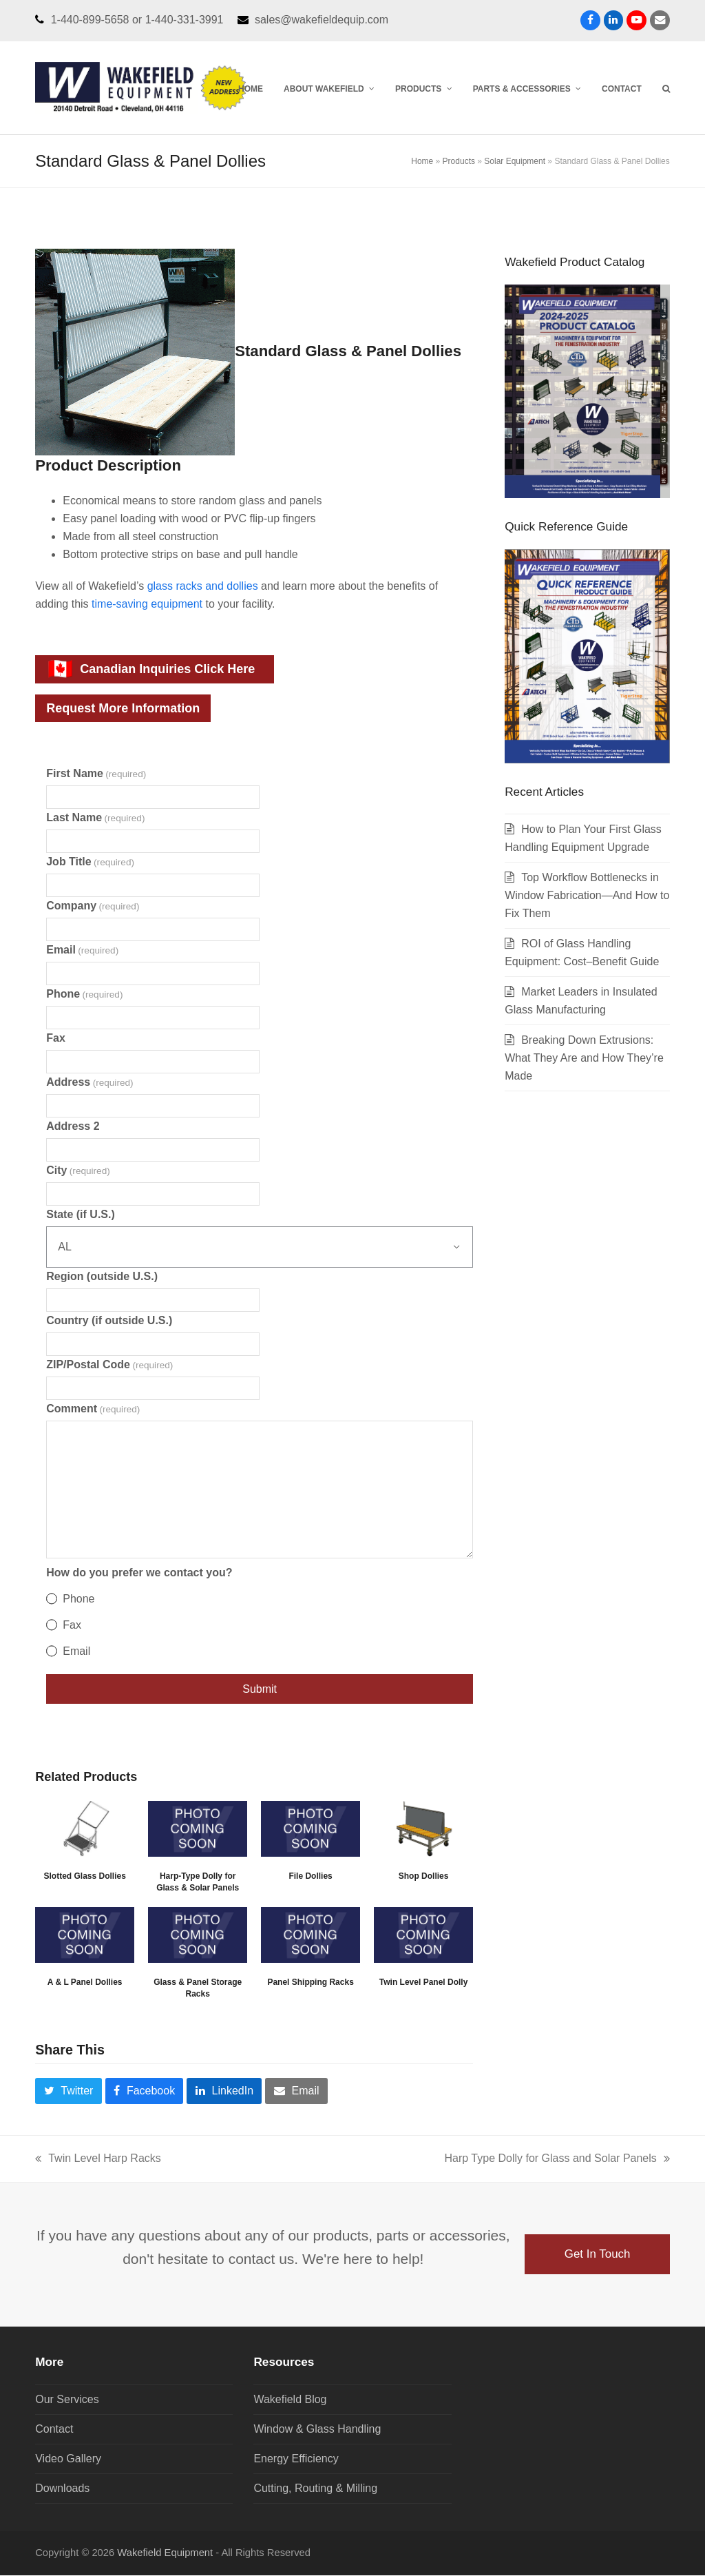  I want to click on Address, so click(89, 1083).